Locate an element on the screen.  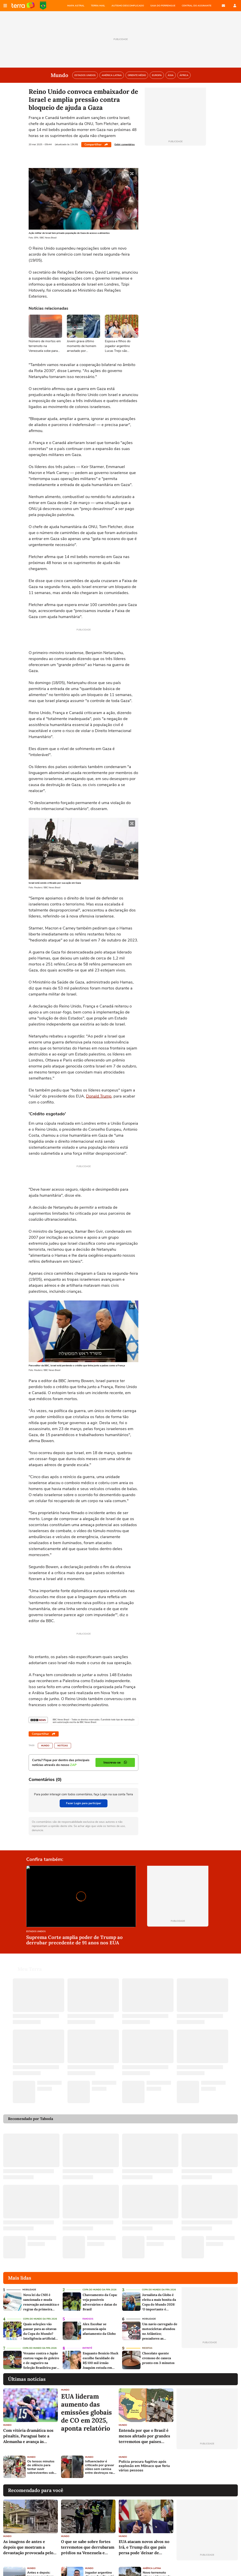
TERRA MAIL is located at coordinates (98, 5).